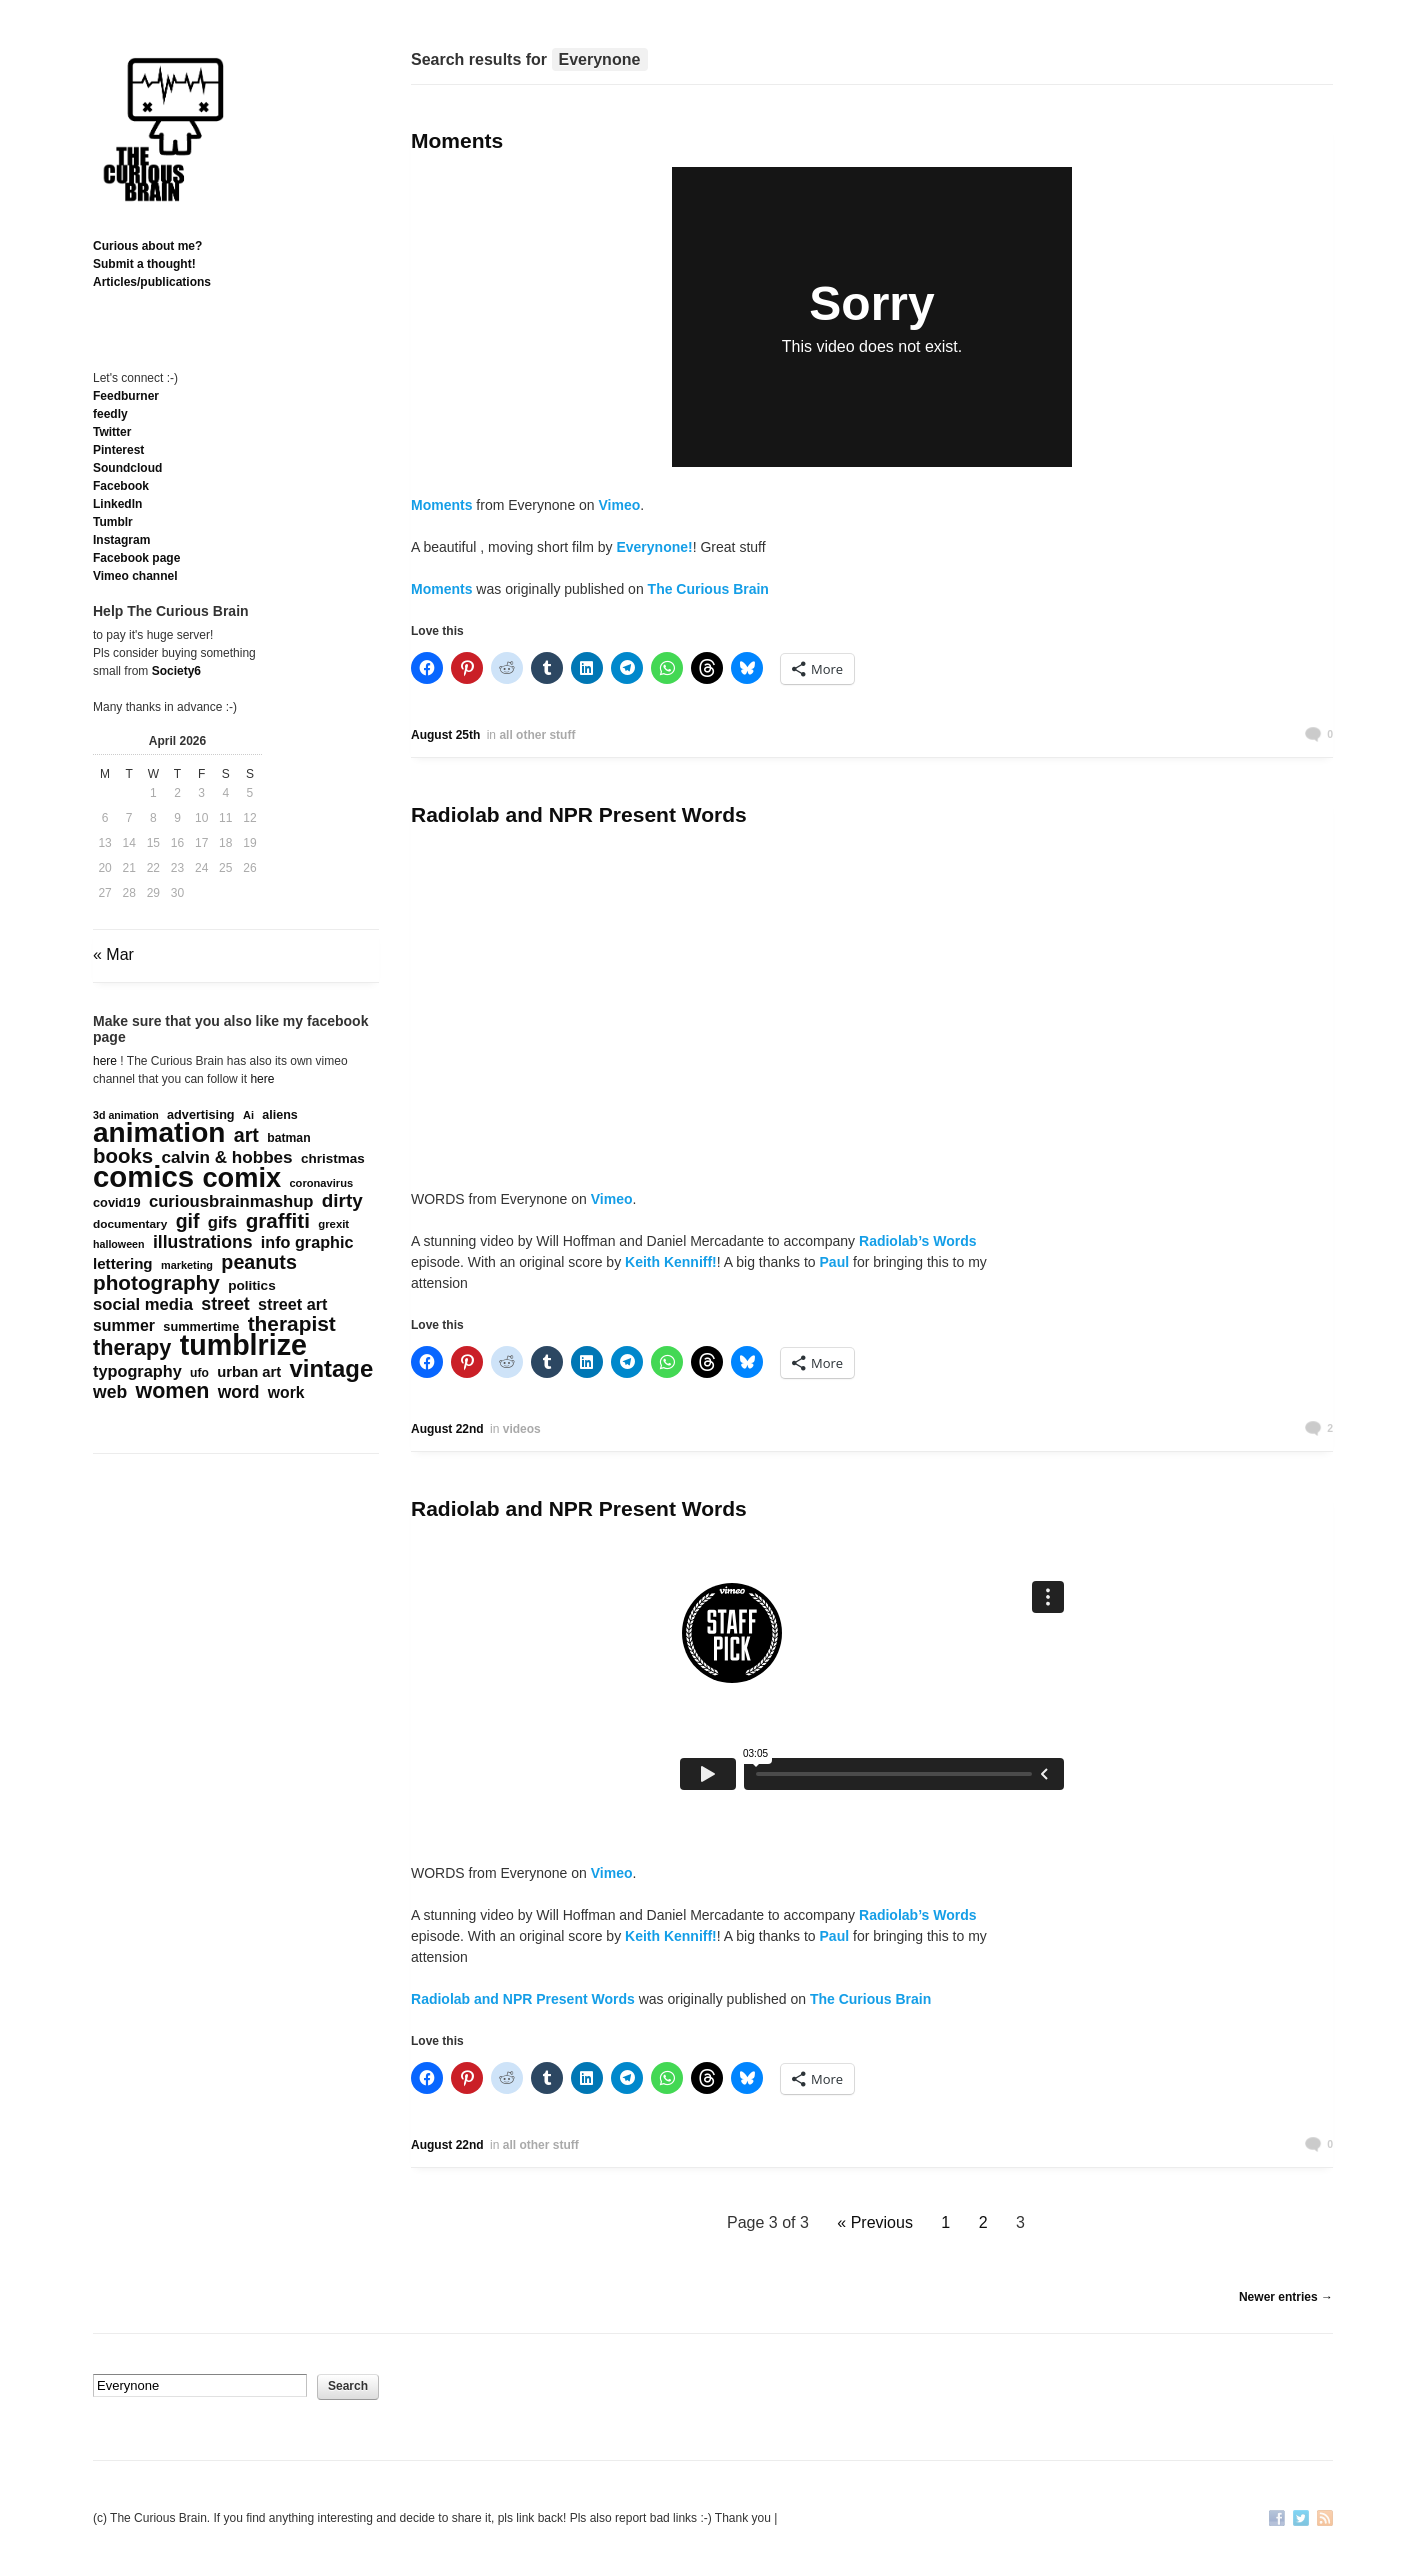 The width and height of the screenshot is (1426, 2575). Describe the element at coordinates (121, 540) in the screenshot. I see `Instagram` at that location.